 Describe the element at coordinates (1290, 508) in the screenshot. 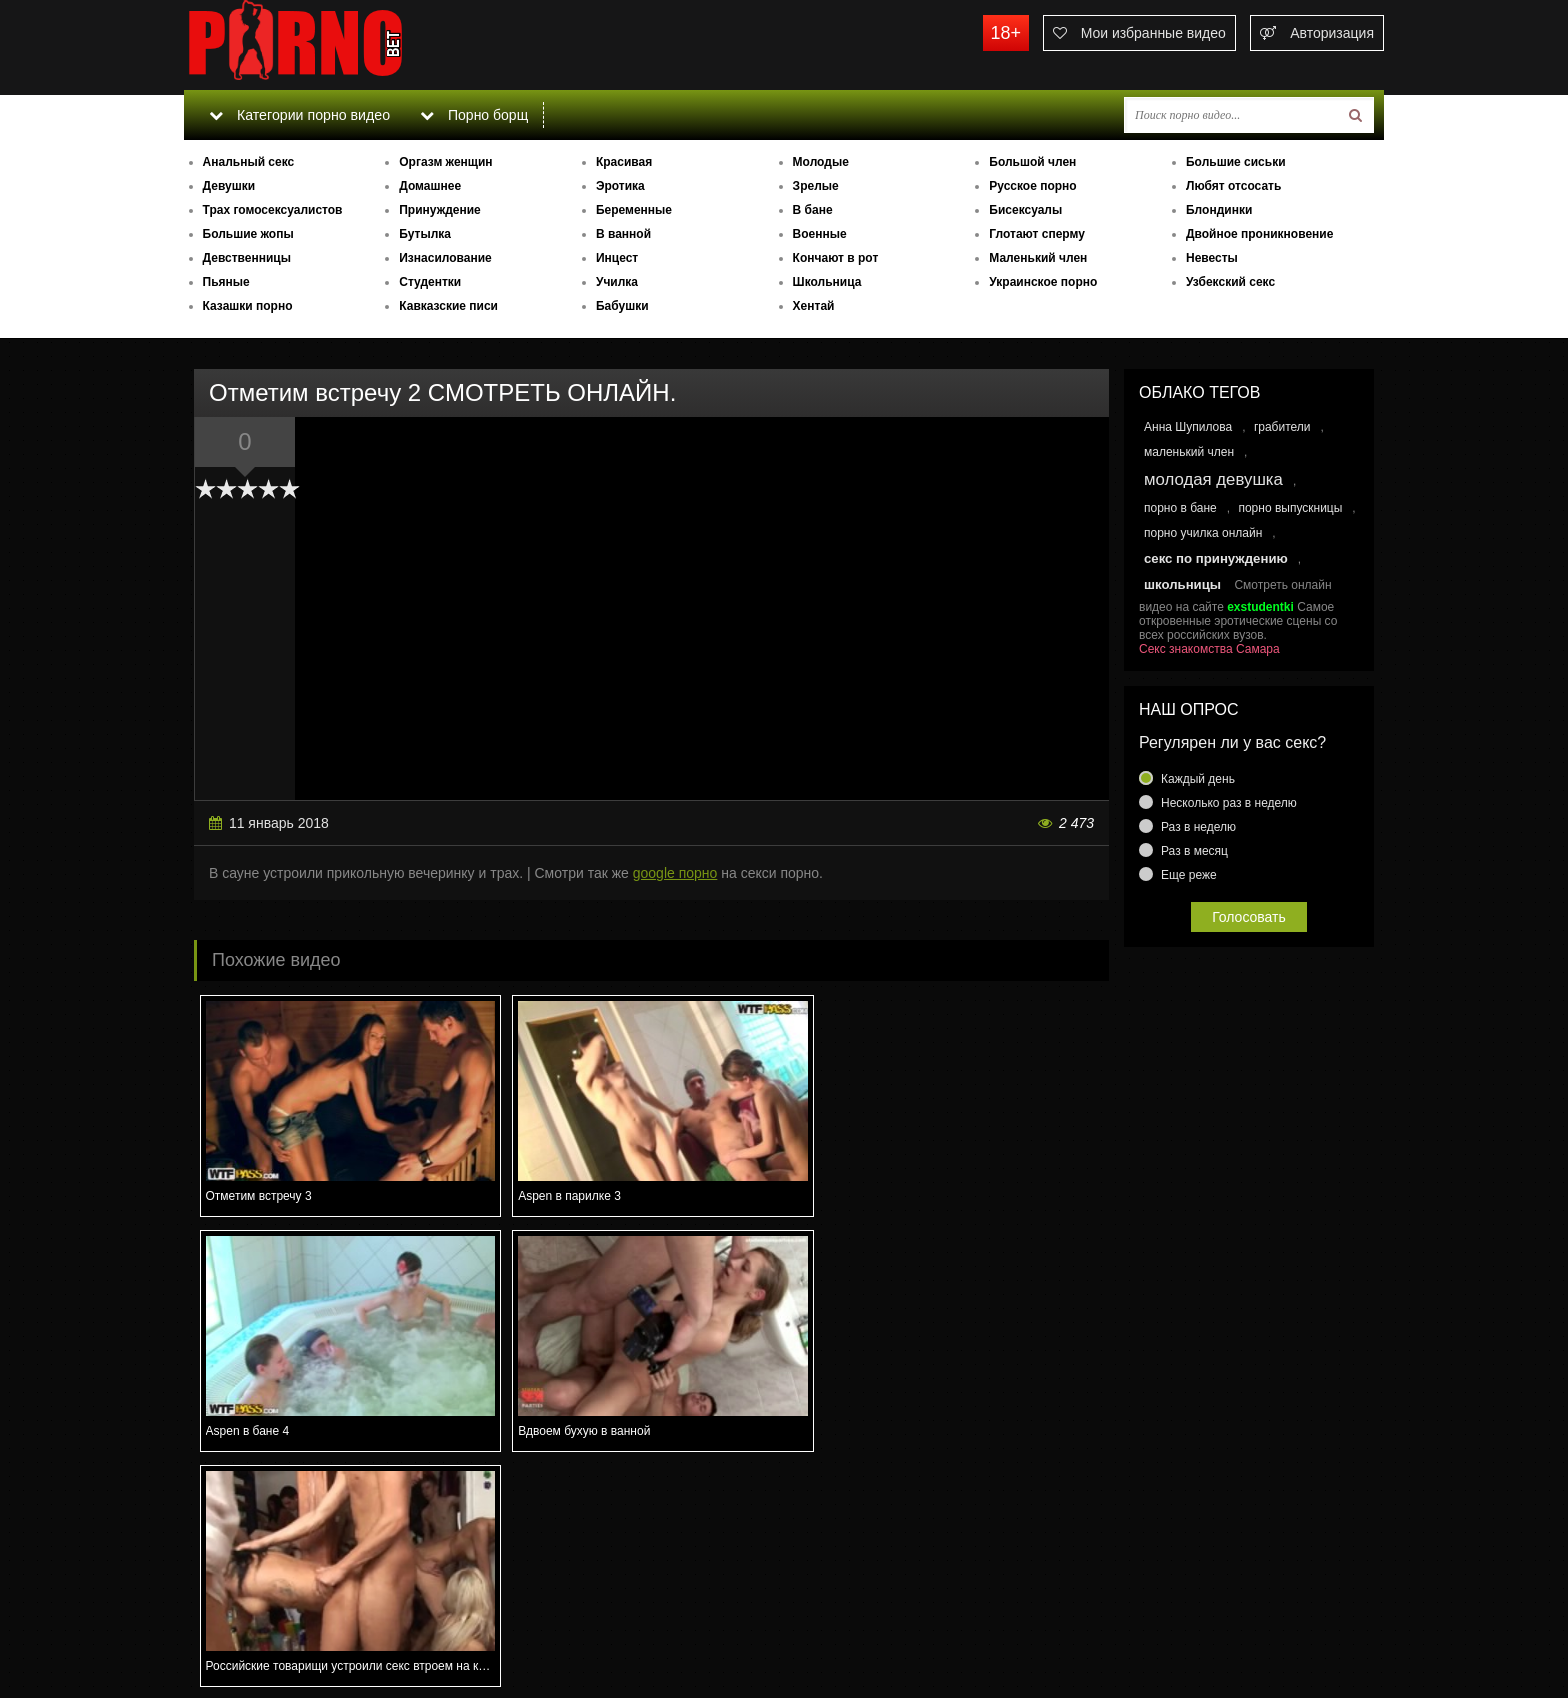

I see `порно выпускницы` at that location.